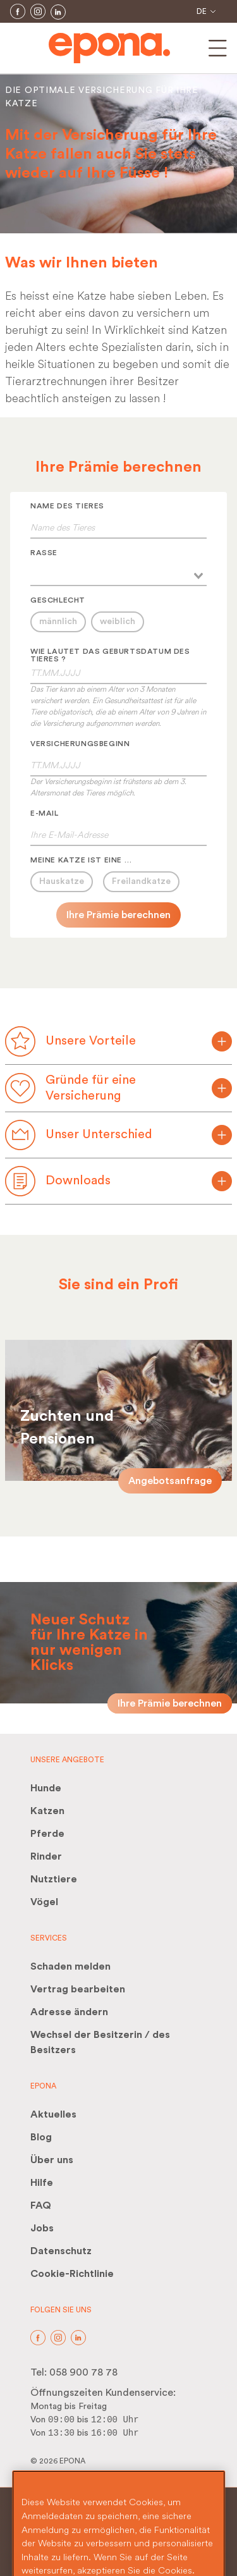 The width and height of the screenshot is (237, 2576). What do you see at coordinates (141, 881) in the screenshot?
I see `Freilandkatze` at bounding box center [141, 881].